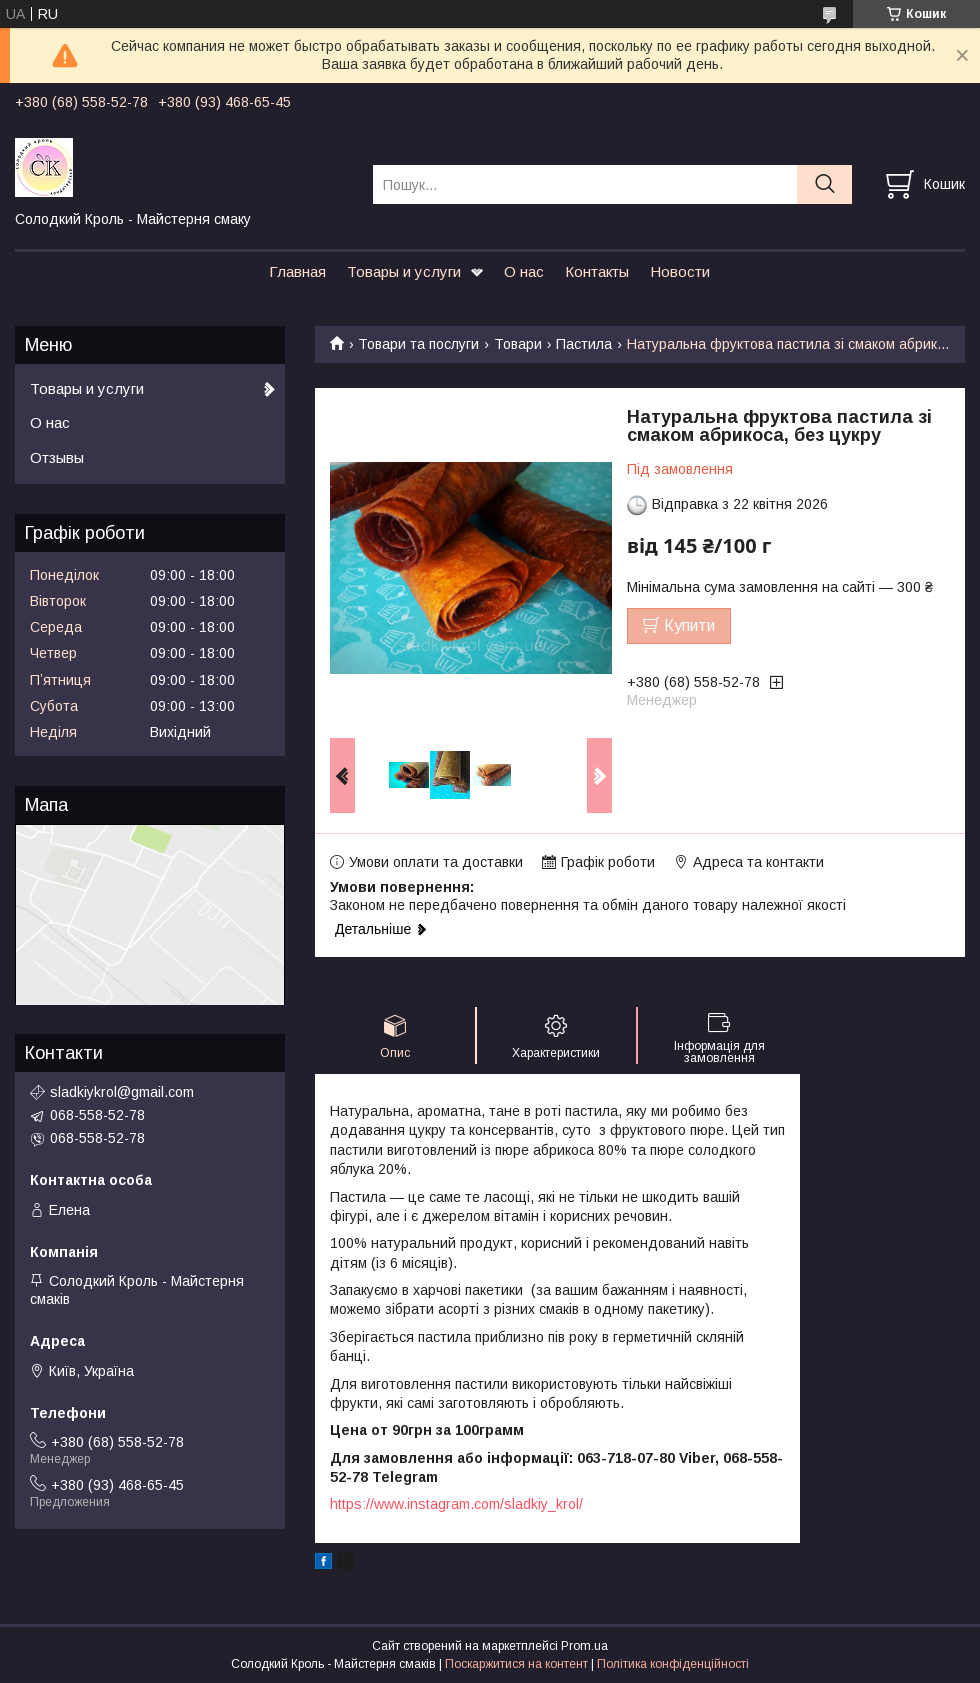 This screenshot has width=980, height=1683. I want to click on Prom.ua, so click(584, 1646).